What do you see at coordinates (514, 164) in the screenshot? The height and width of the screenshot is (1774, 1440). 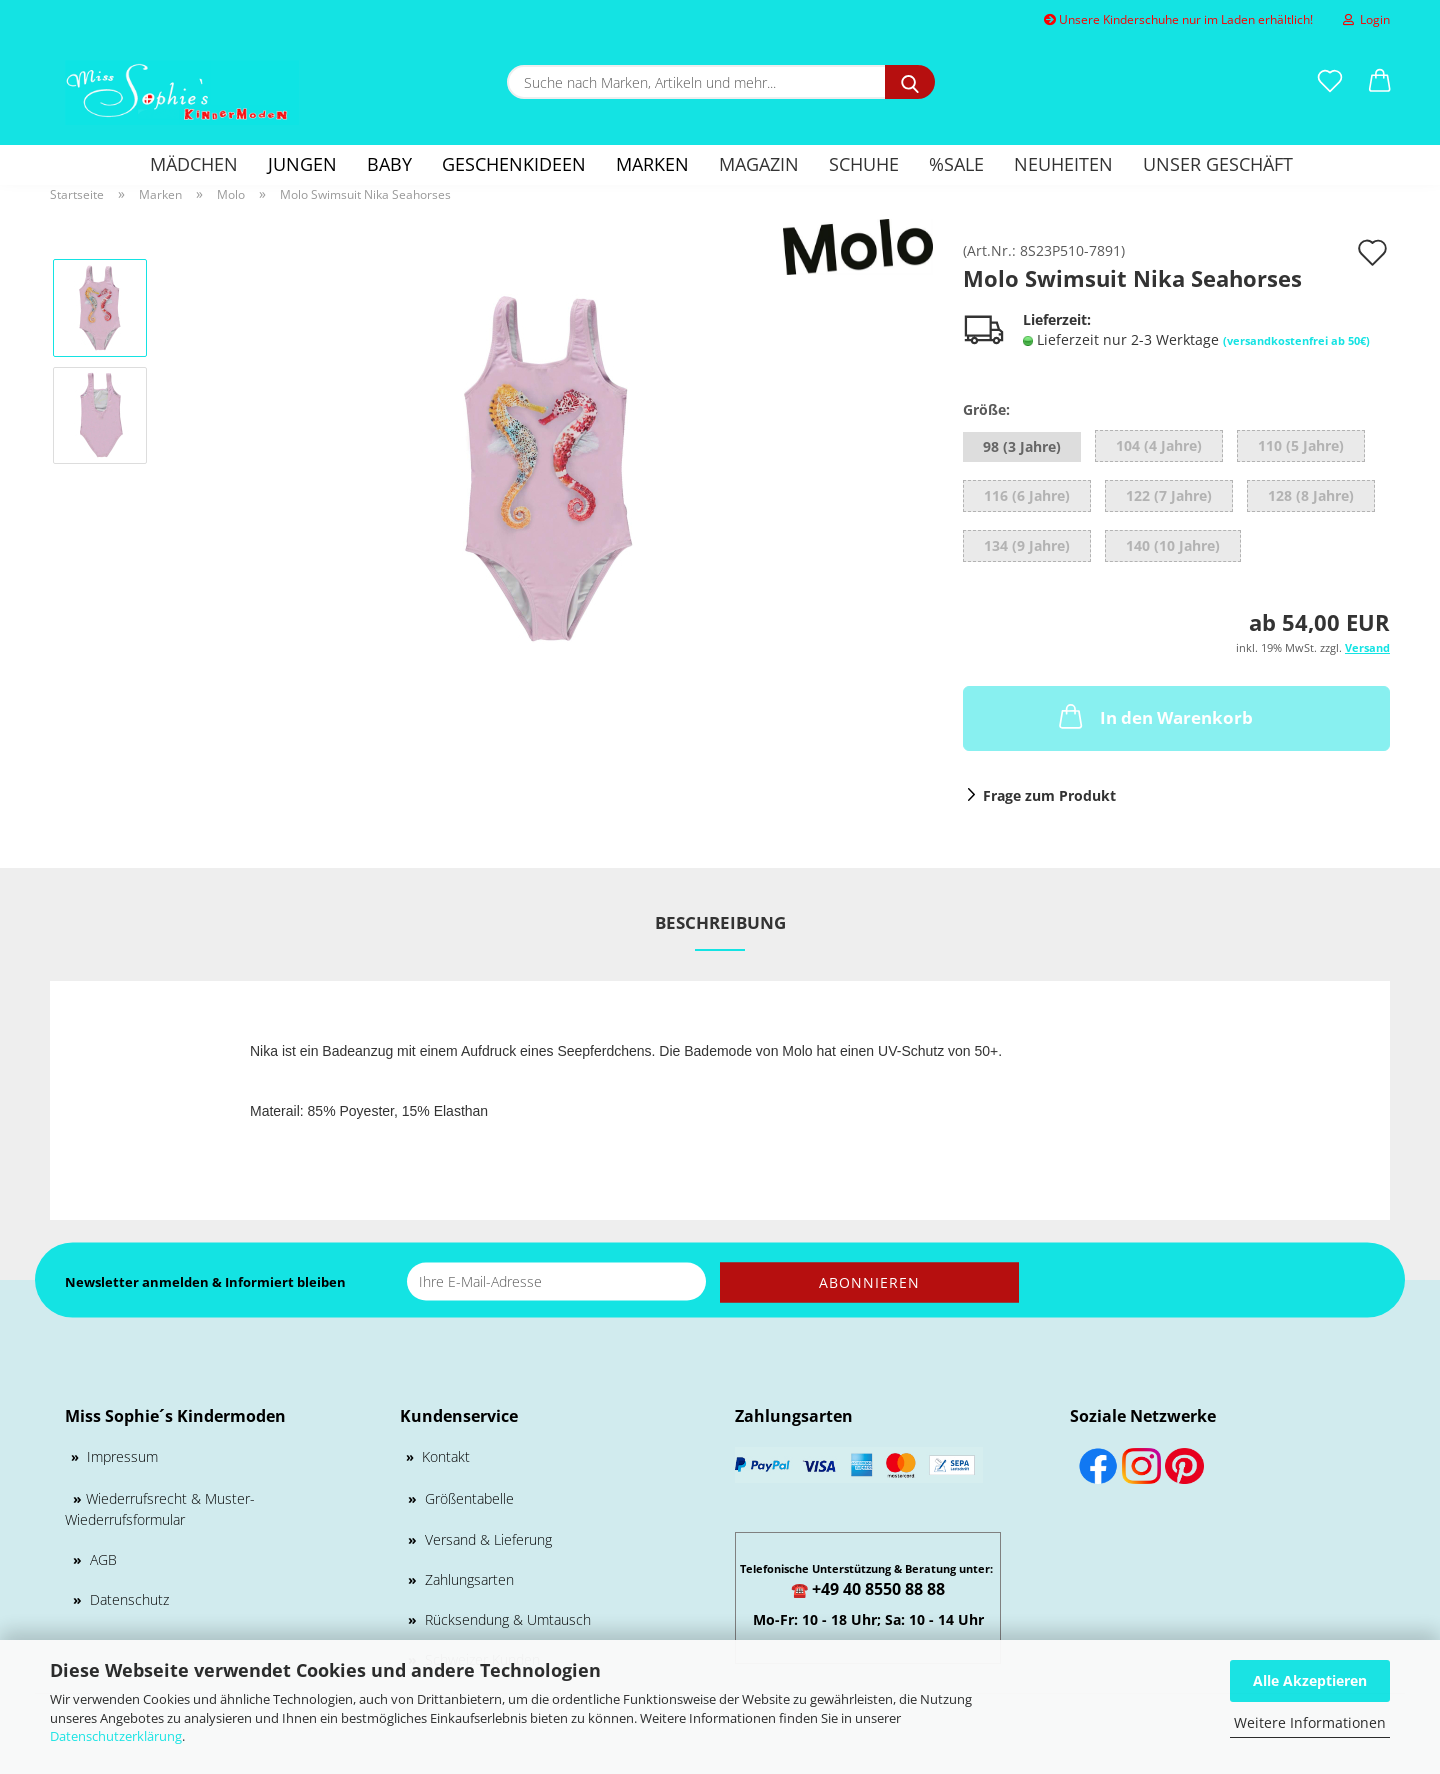 I see `GESCHENKIDEEN` at bounding box center [514, 164].